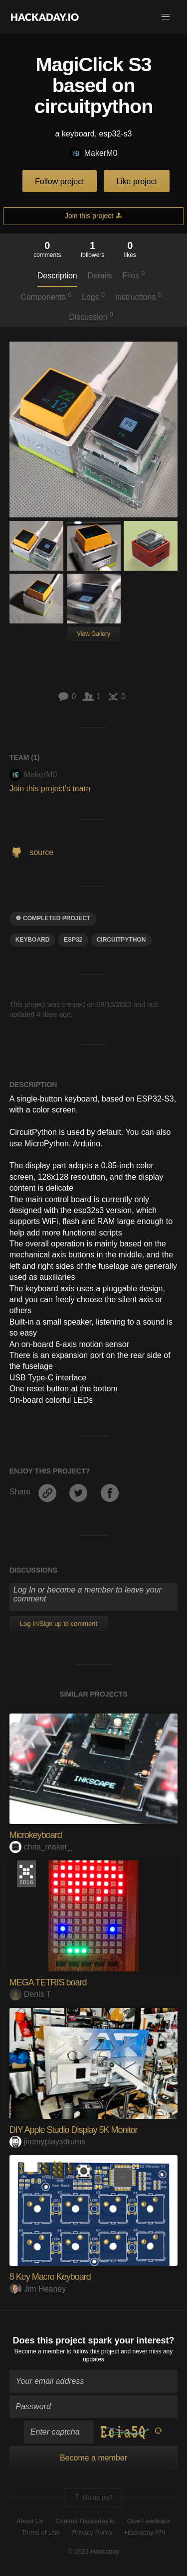 The image size is (187, 2576). Describe the element at coordinates (59, 181) in the screenshot. I see `Follow project` at that location.